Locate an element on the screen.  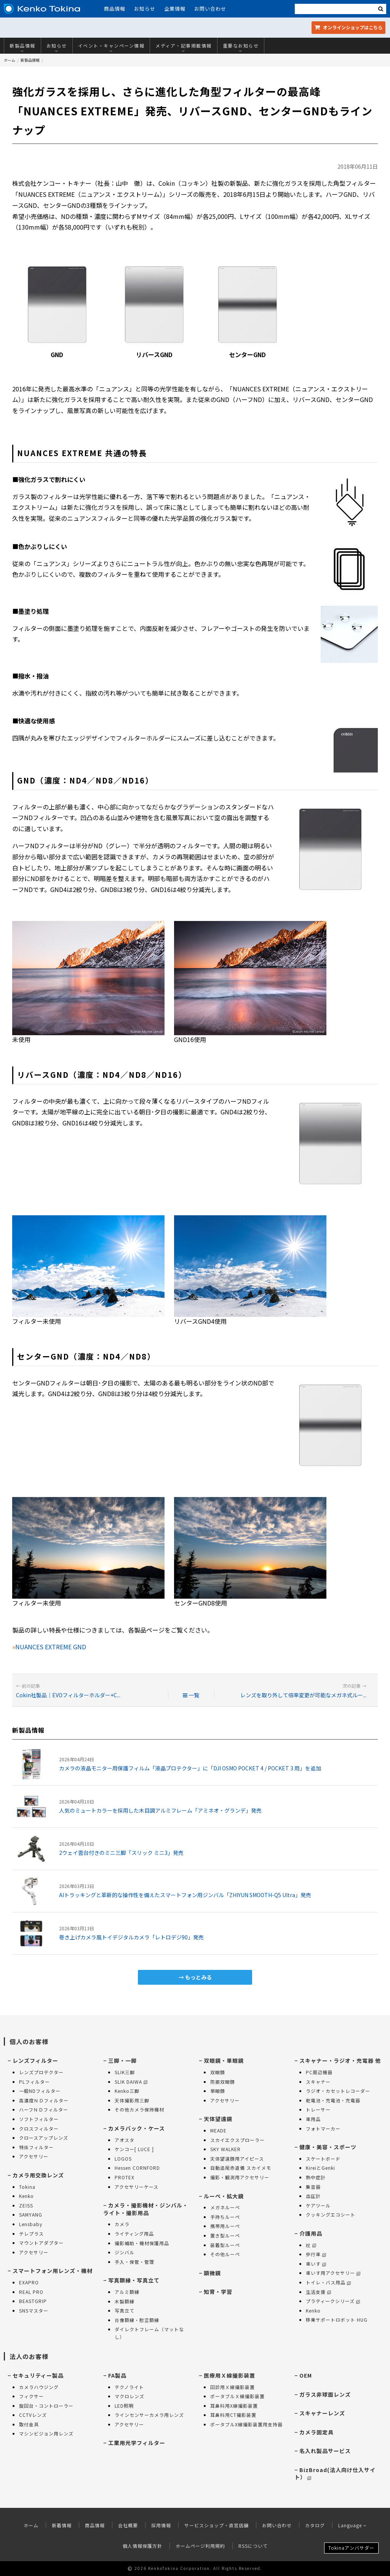
PC周辺機器 is located at coordinates (319, 2072).